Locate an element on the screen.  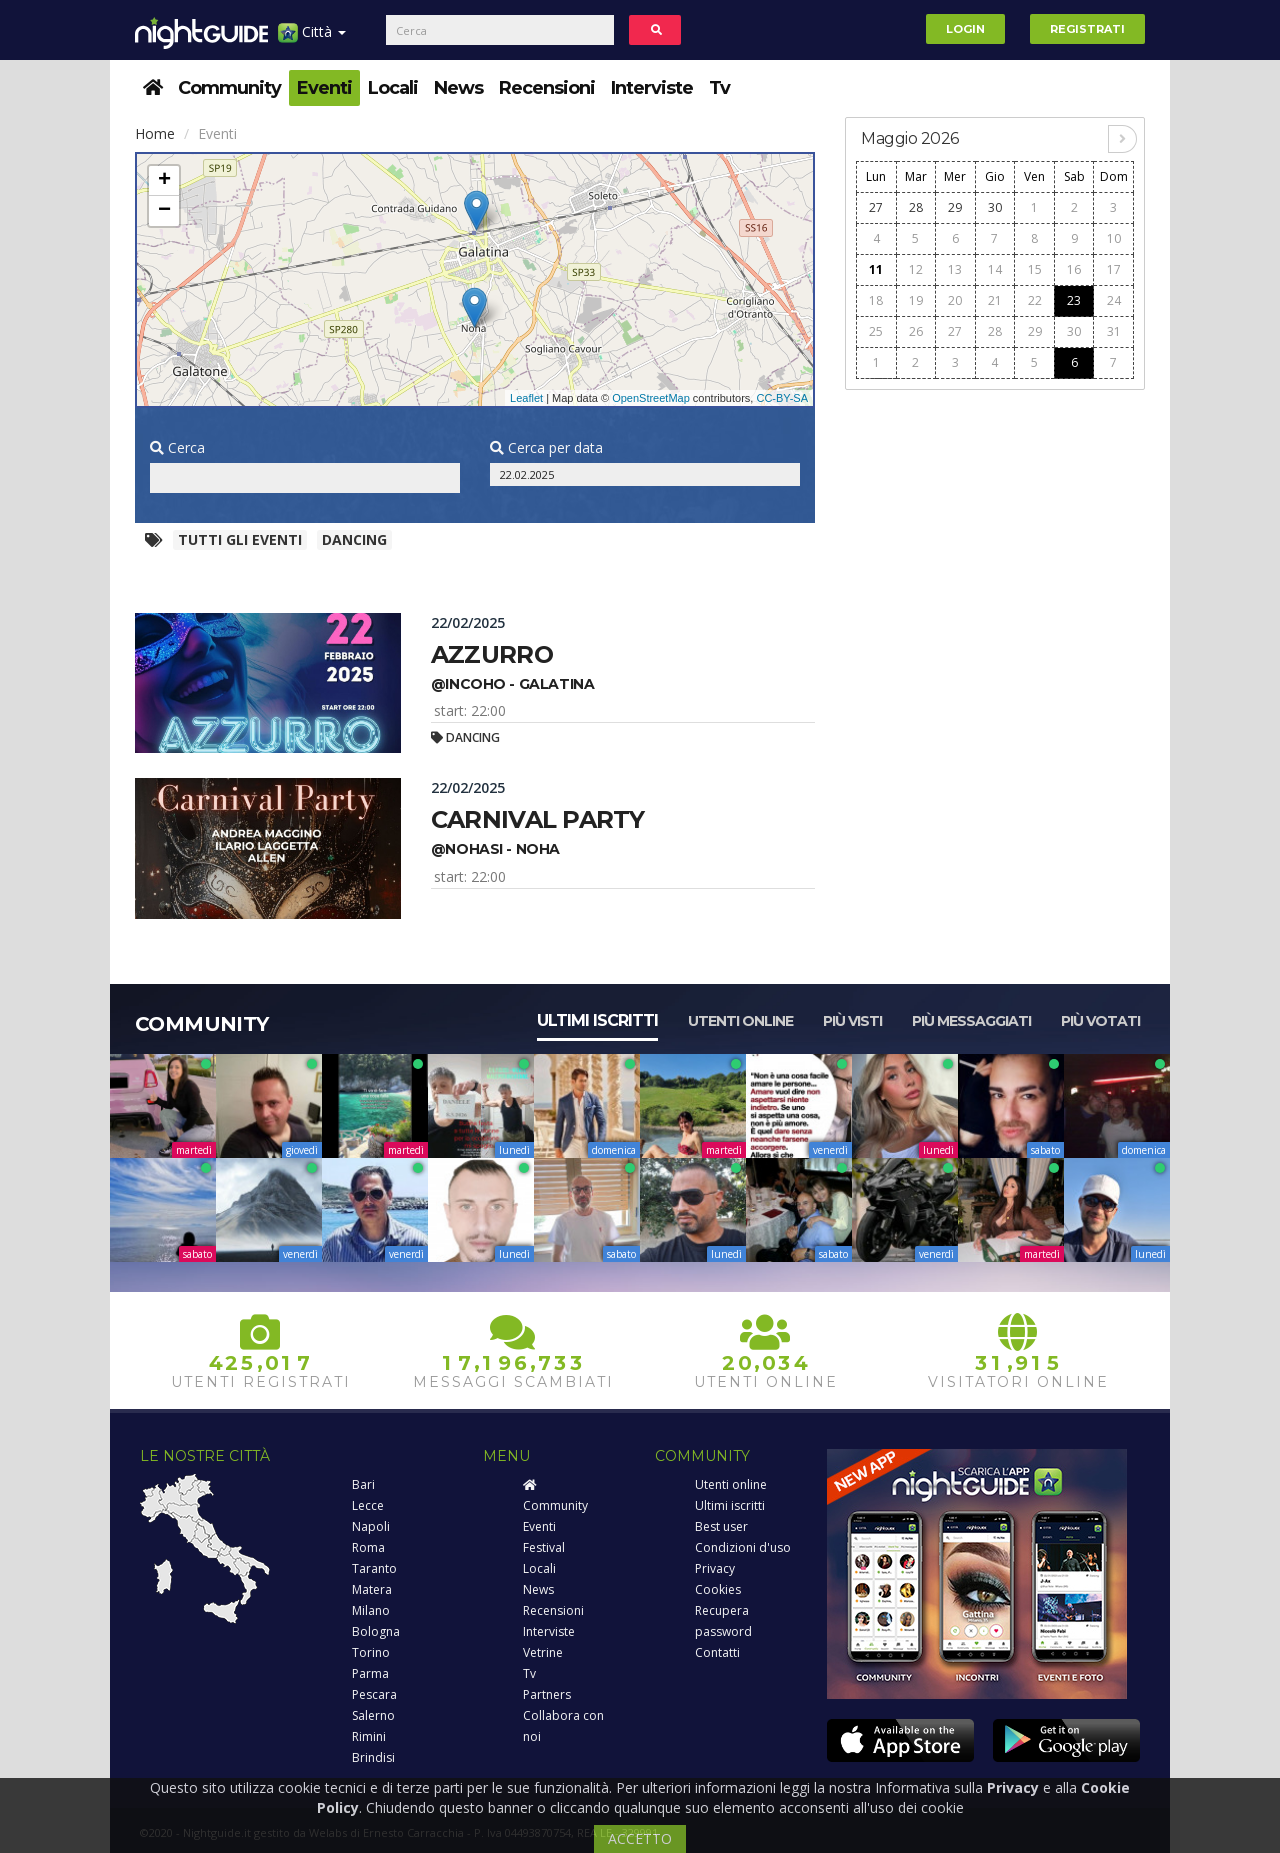
Locali is located at coordinates (393, 88).